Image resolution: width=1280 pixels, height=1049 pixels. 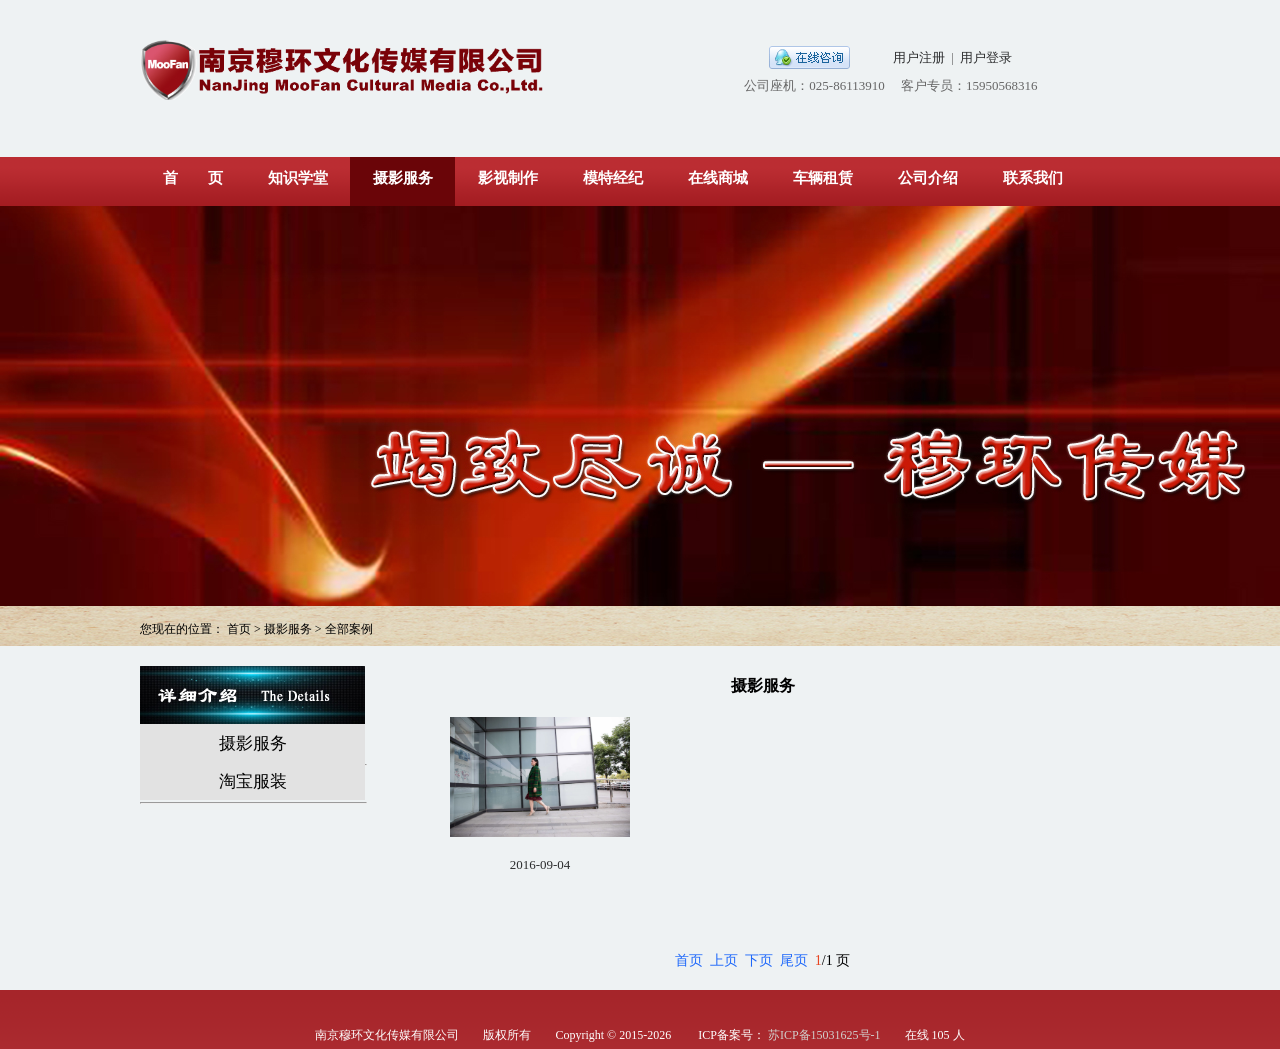 I want to click on 下页, so click(x=759, y=960).